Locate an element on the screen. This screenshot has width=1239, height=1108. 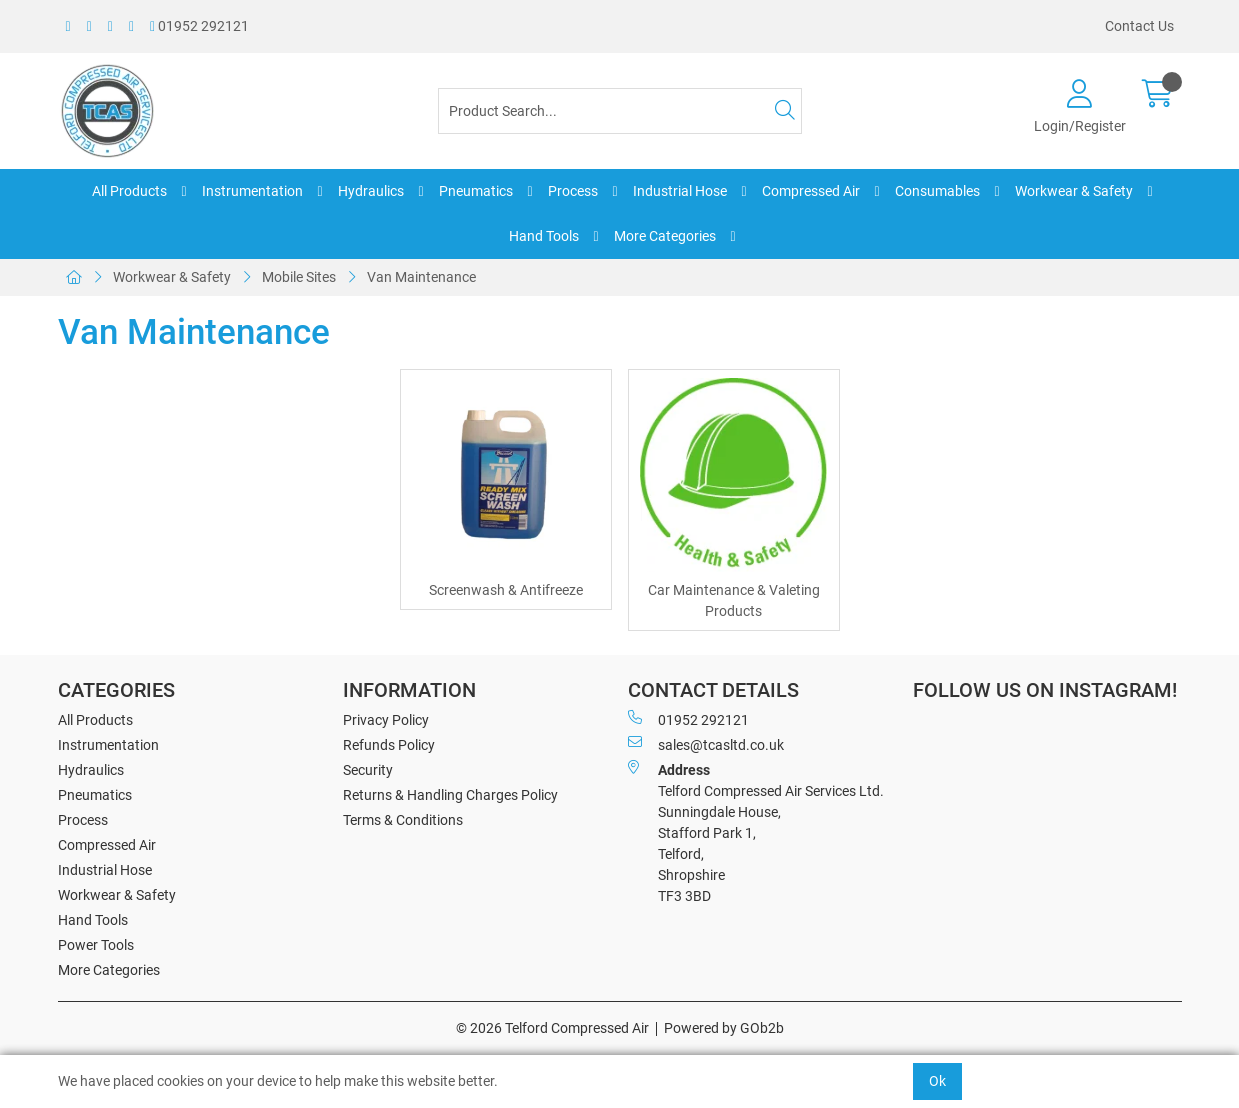
Screenwash & Antifreeze is located at coordinates (506, 590).